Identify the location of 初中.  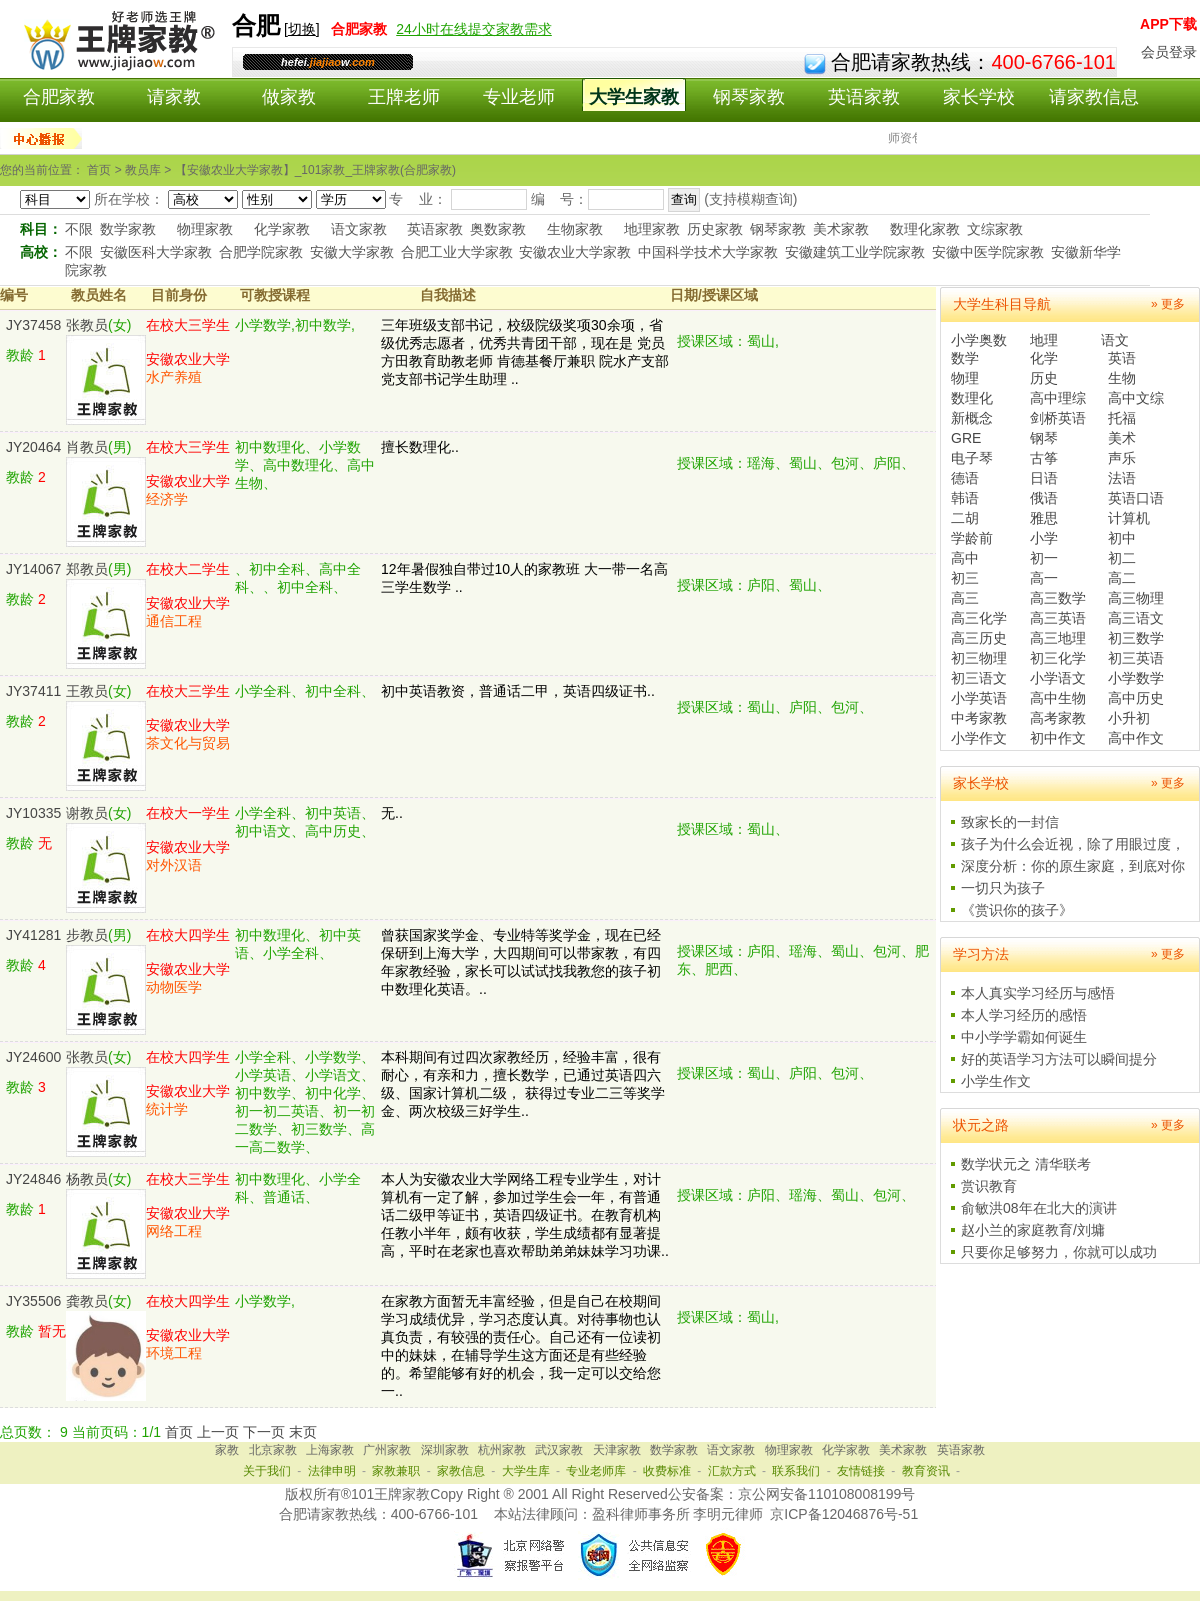
(1122, 538).